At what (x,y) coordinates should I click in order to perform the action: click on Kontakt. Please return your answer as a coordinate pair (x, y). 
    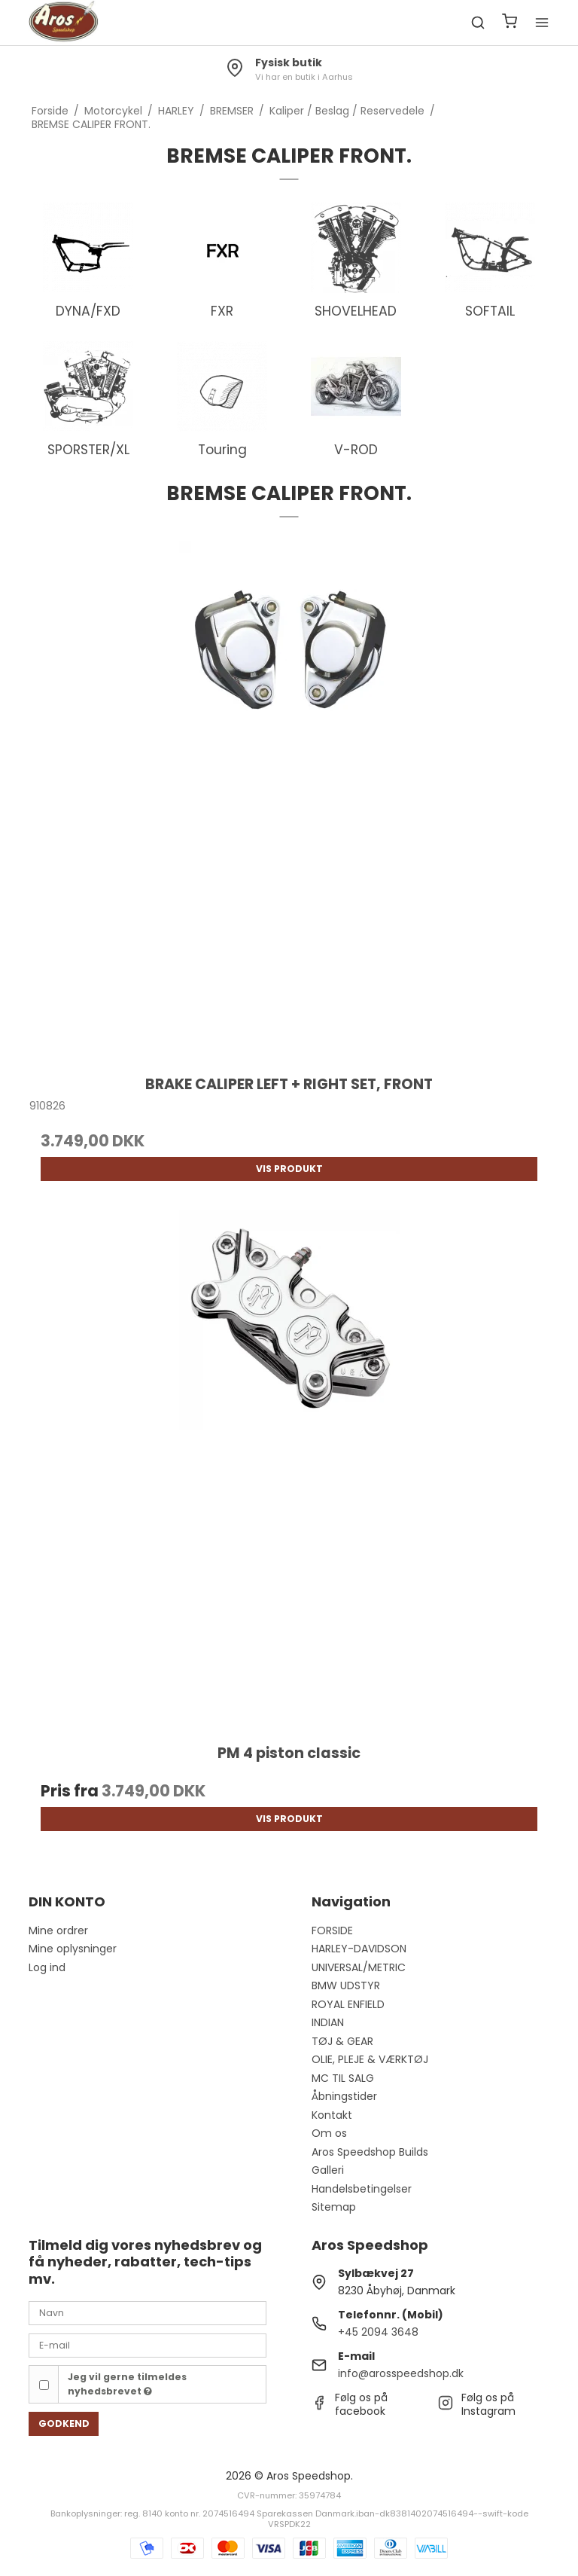
    Looking at the image, I should click on (332, 2115).